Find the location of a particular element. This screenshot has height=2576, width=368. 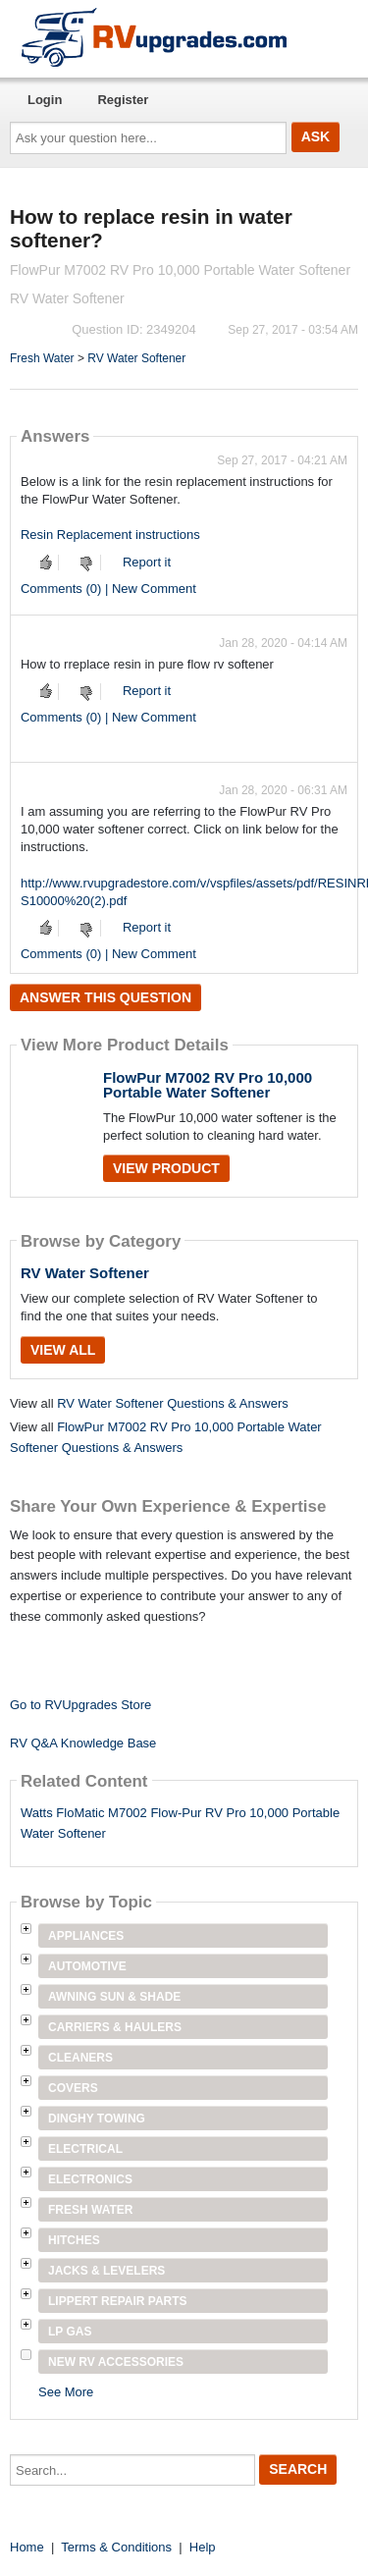

Report it is located at coordinates (147, 562).